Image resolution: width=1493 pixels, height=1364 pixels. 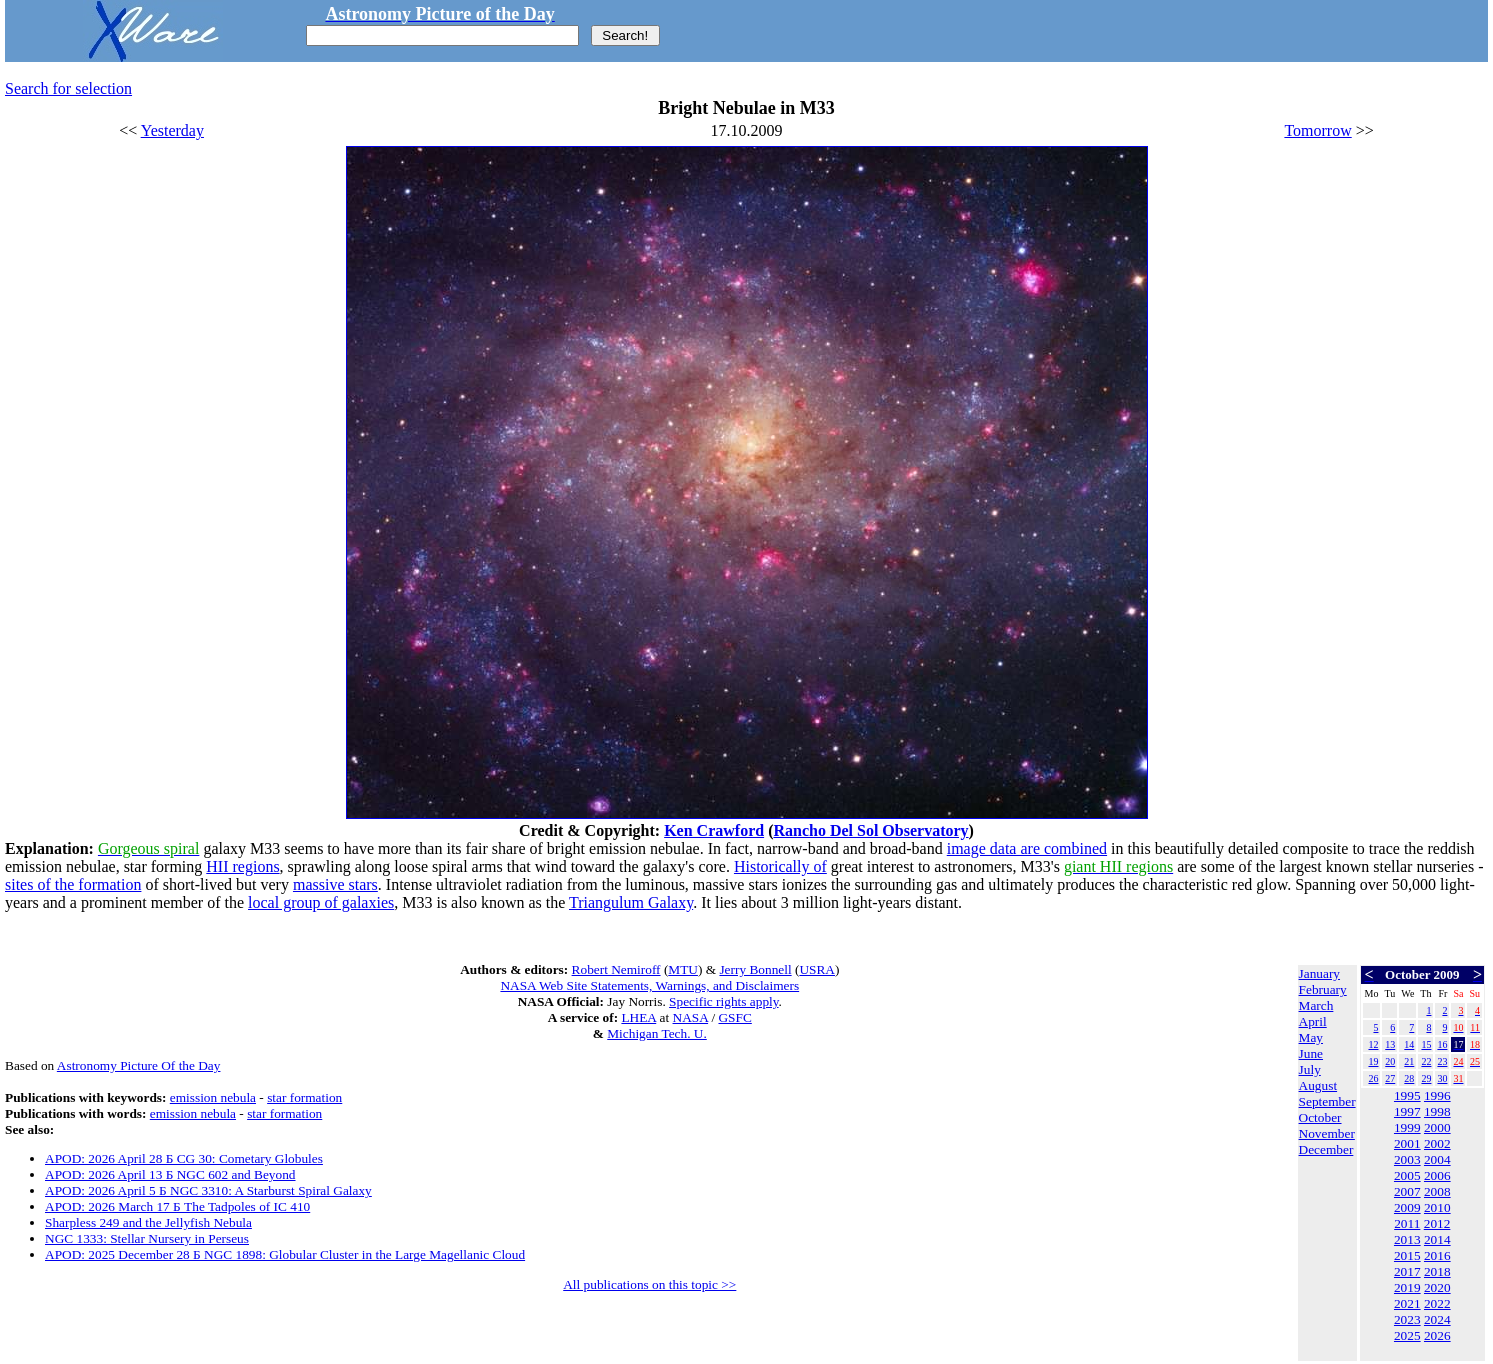 I want to click on 2008, so click(x=1437, y=1191).